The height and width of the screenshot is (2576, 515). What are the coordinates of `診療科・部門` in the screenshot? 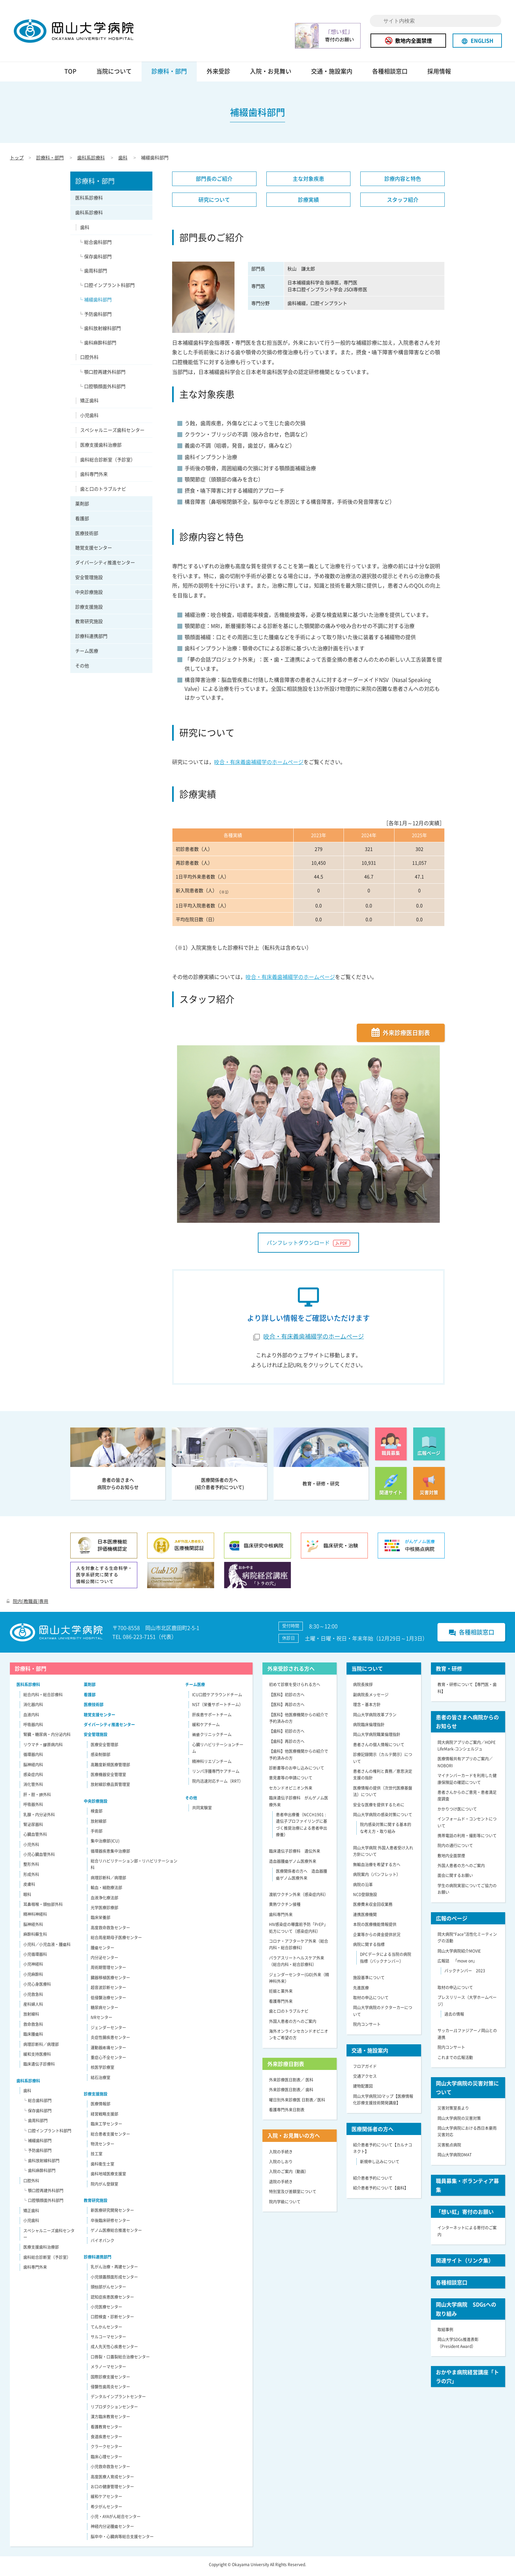 It's located at (169, 74).